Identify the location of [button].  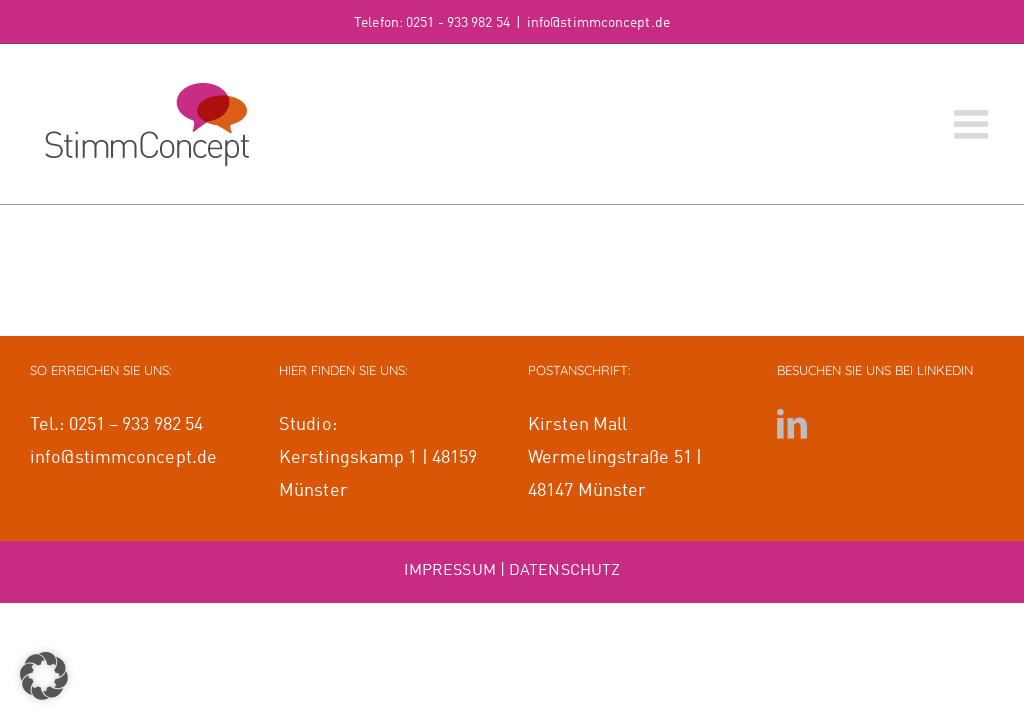
(44, 676).